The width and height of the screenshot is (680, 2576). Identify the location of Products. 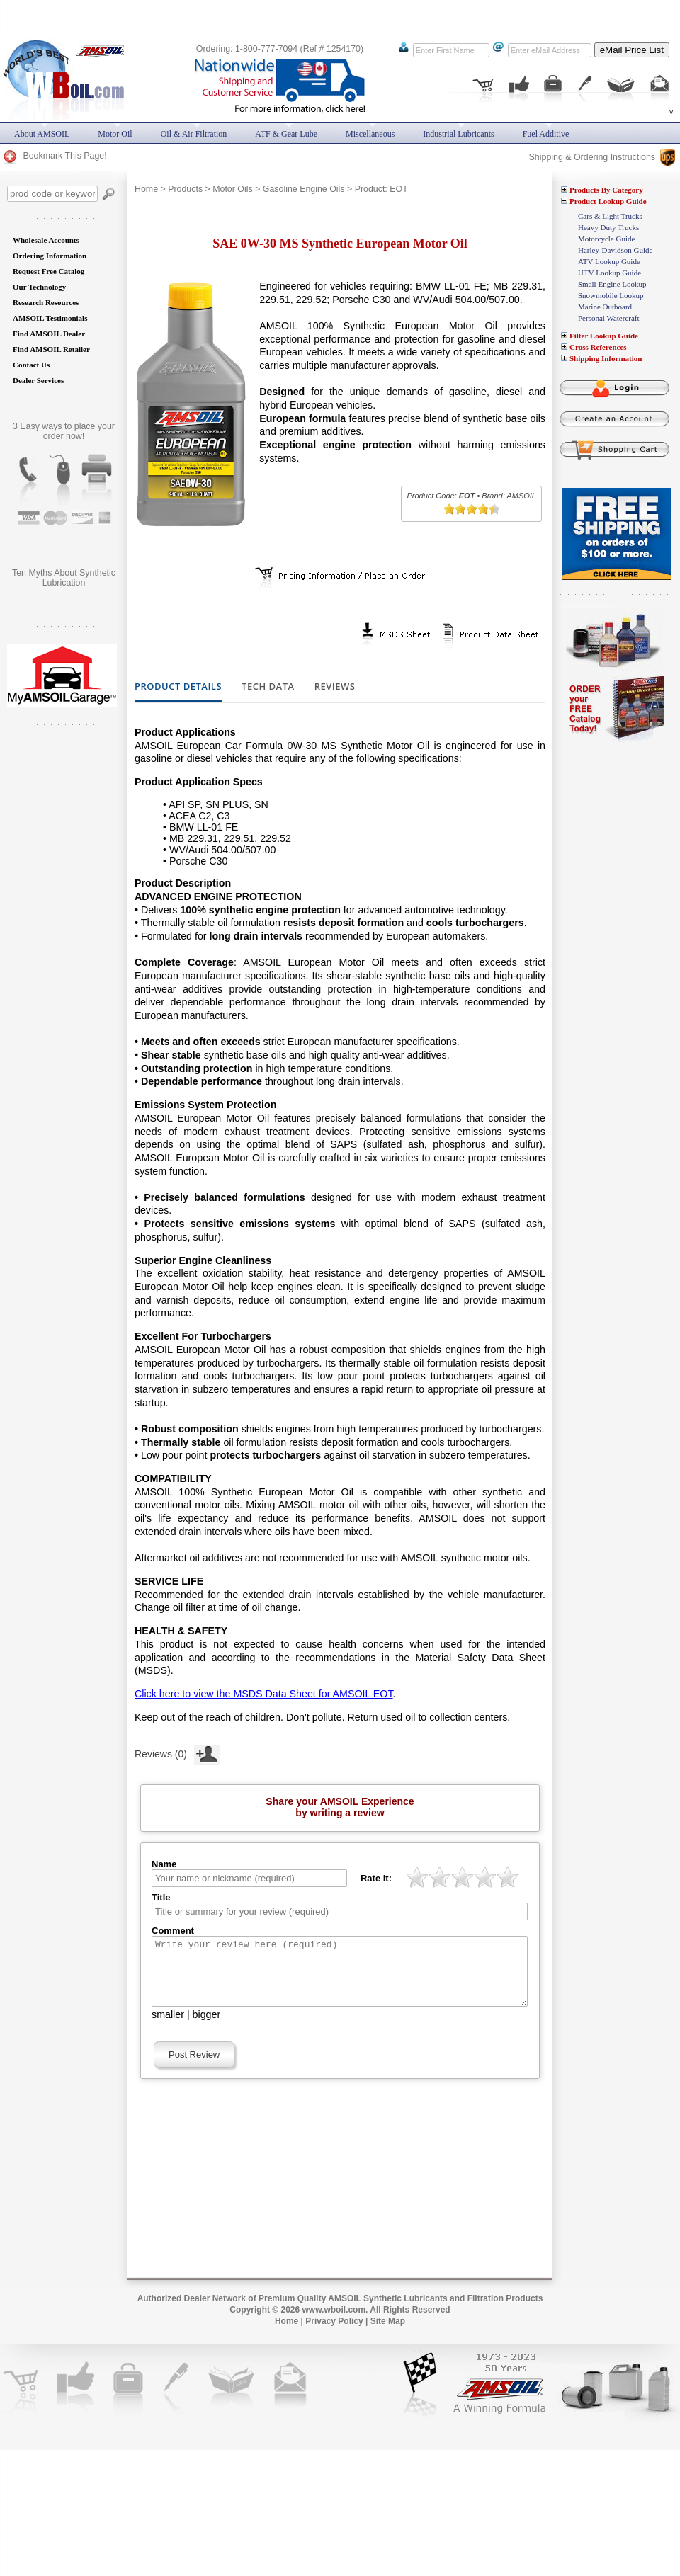
(185, 189).